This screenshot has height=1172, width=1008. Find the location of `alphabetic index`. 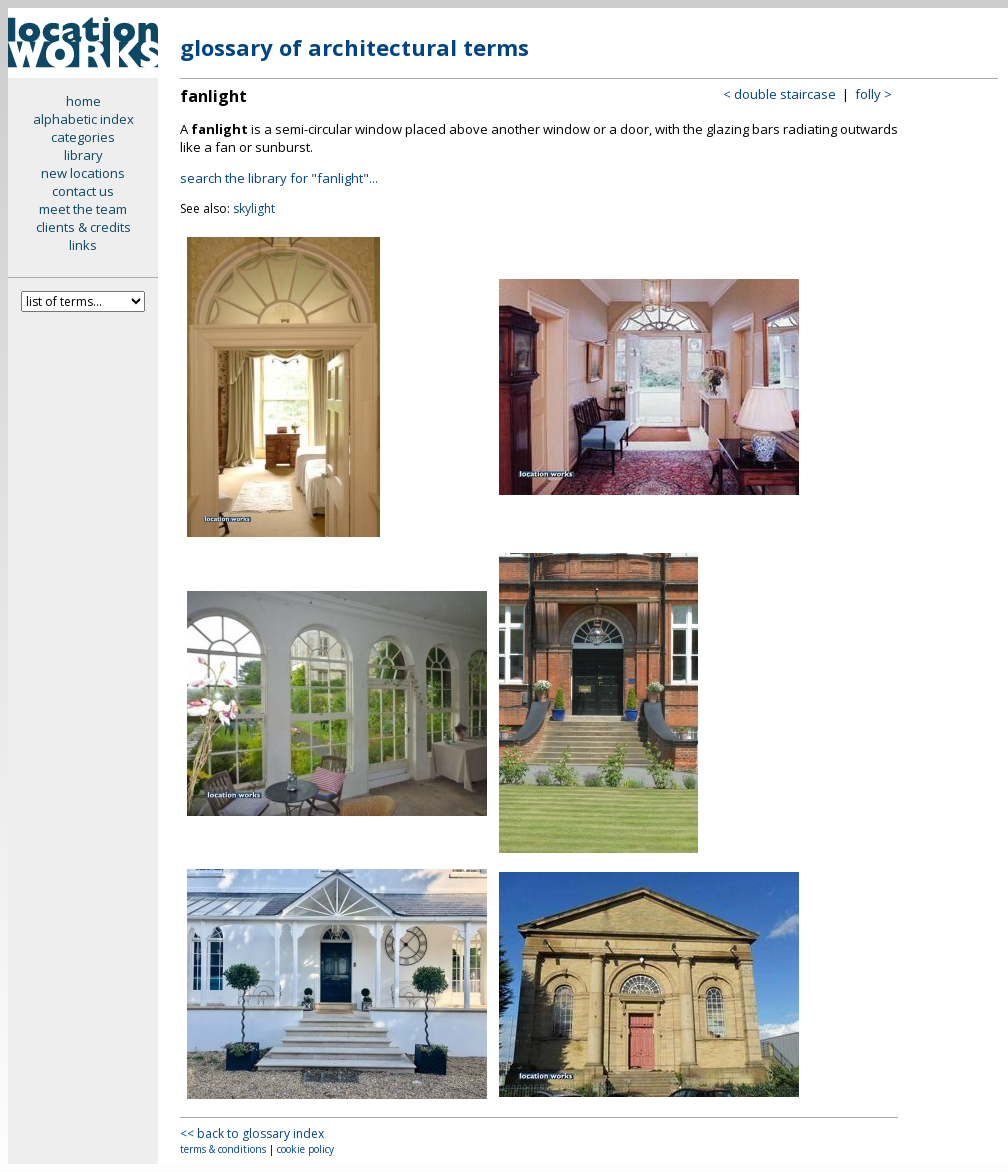

alphabetic index is located at coordinates (83, 119).